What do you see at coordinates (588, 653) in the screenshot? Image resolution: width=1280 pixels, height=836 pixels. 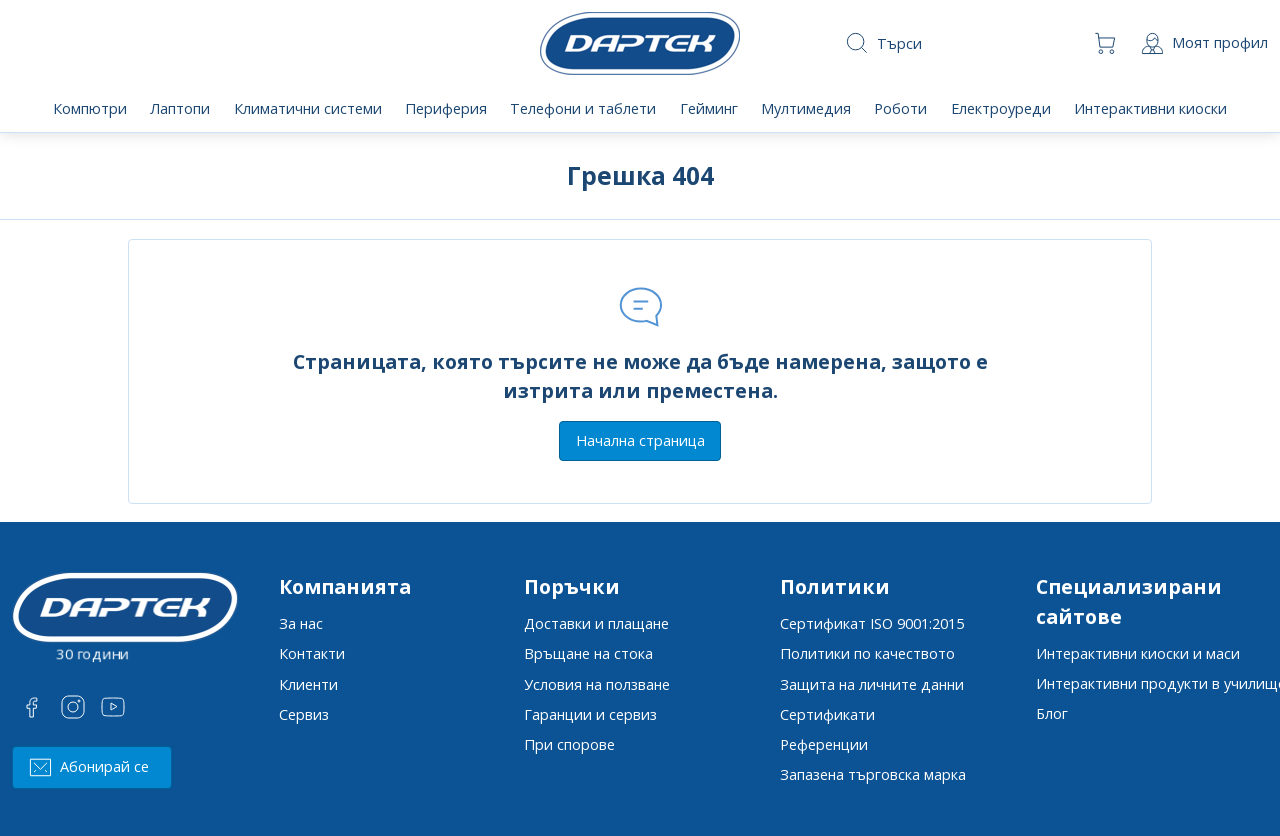 I see `Връщане на стока` at bounding box center [588, 653].